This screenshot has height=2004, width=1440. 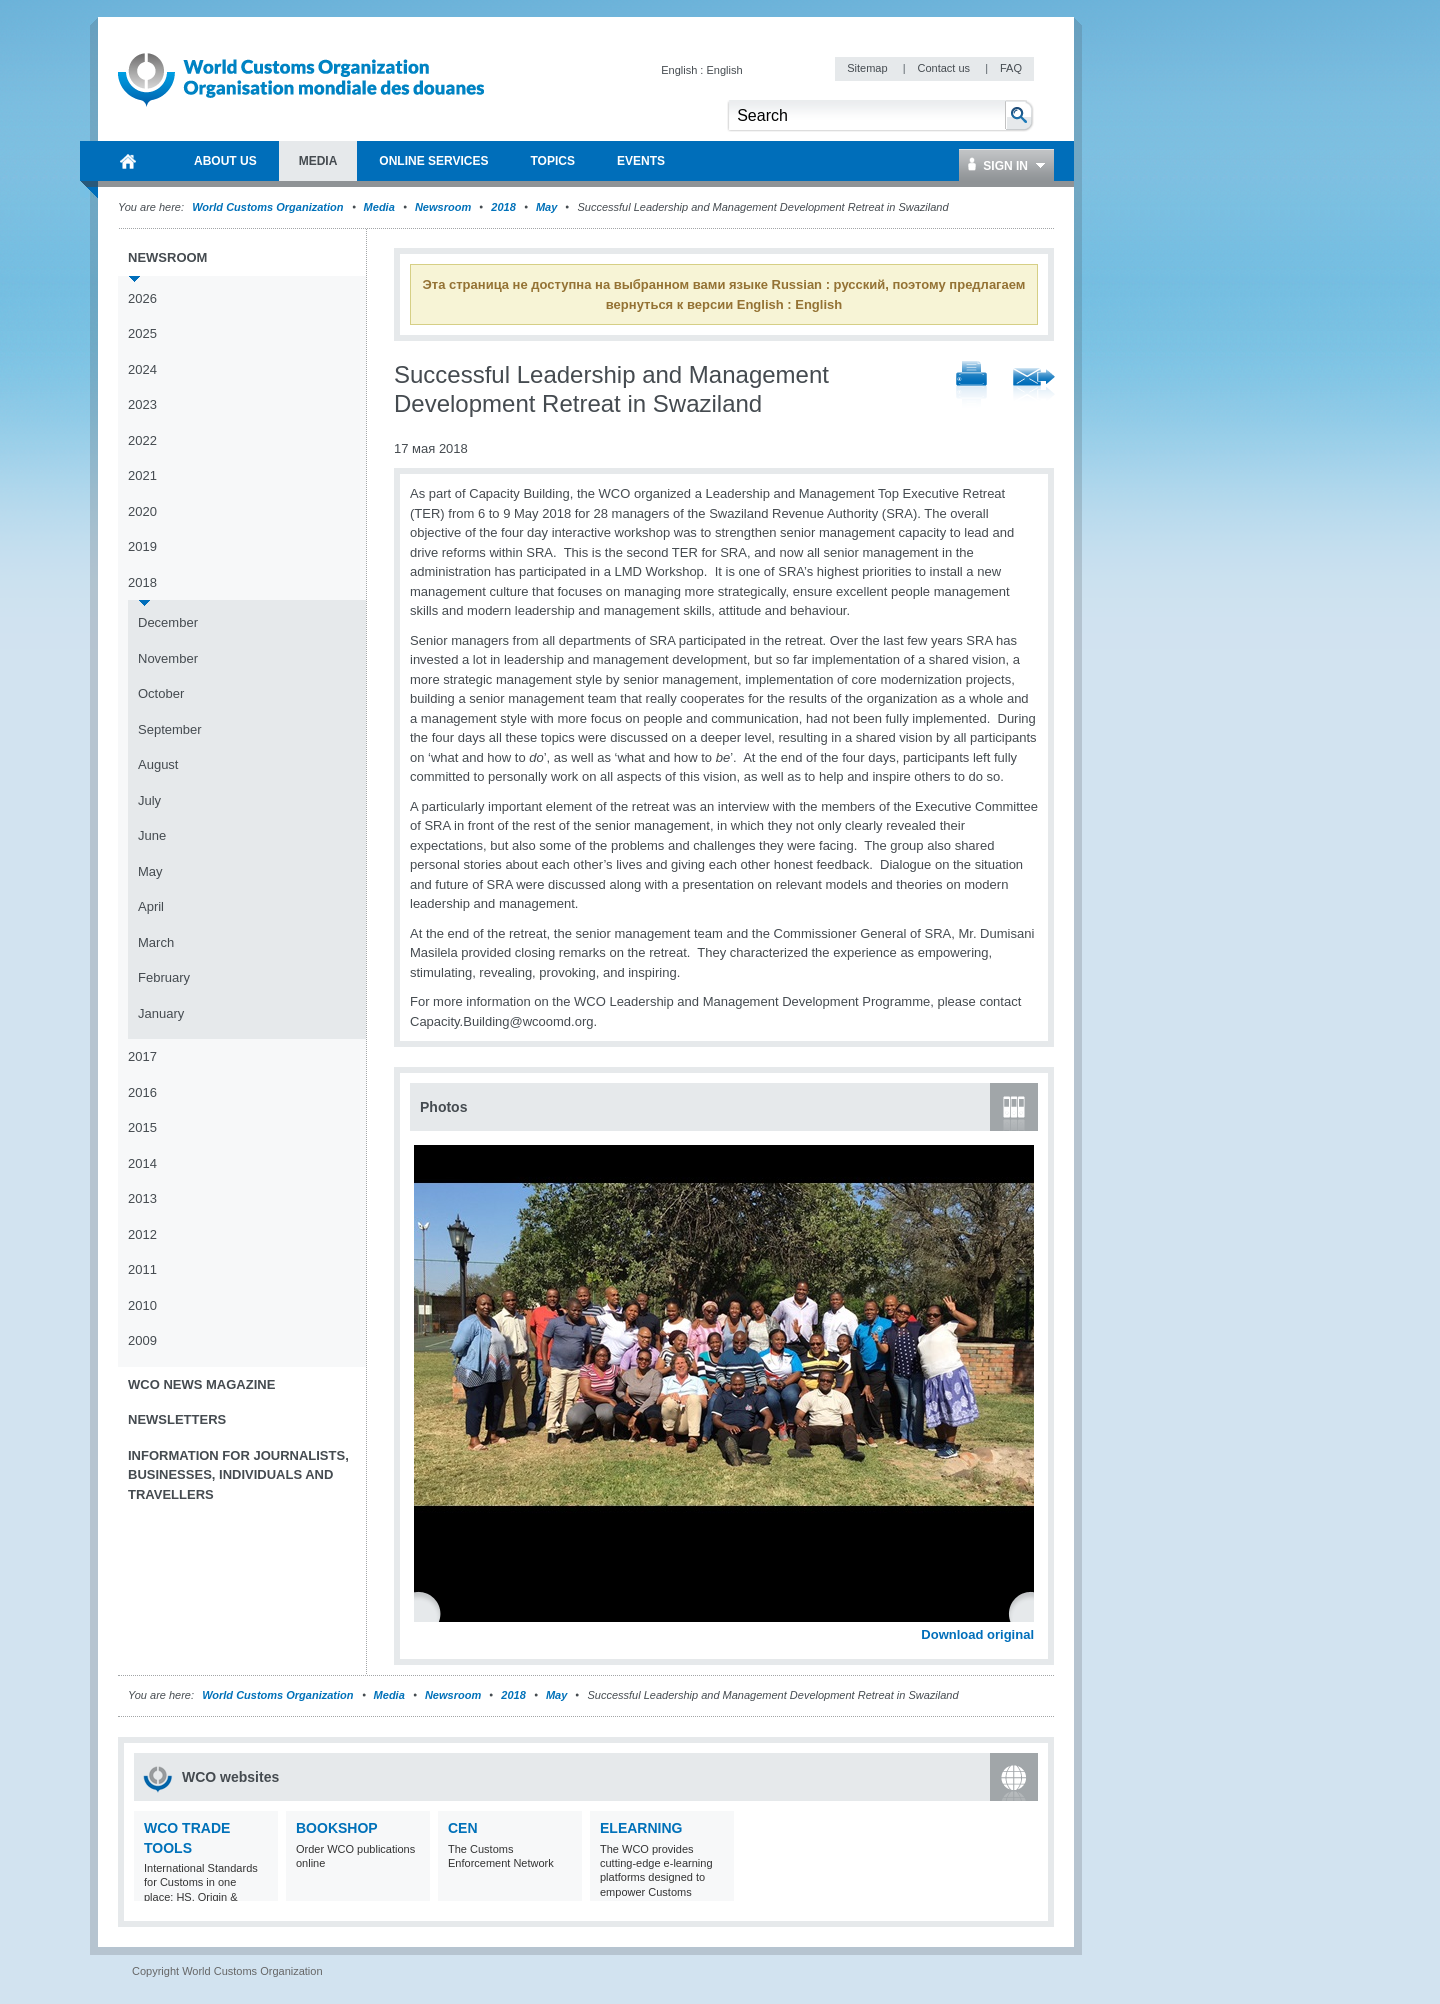 I want to click on Contact us, so click(x=945, y=68).